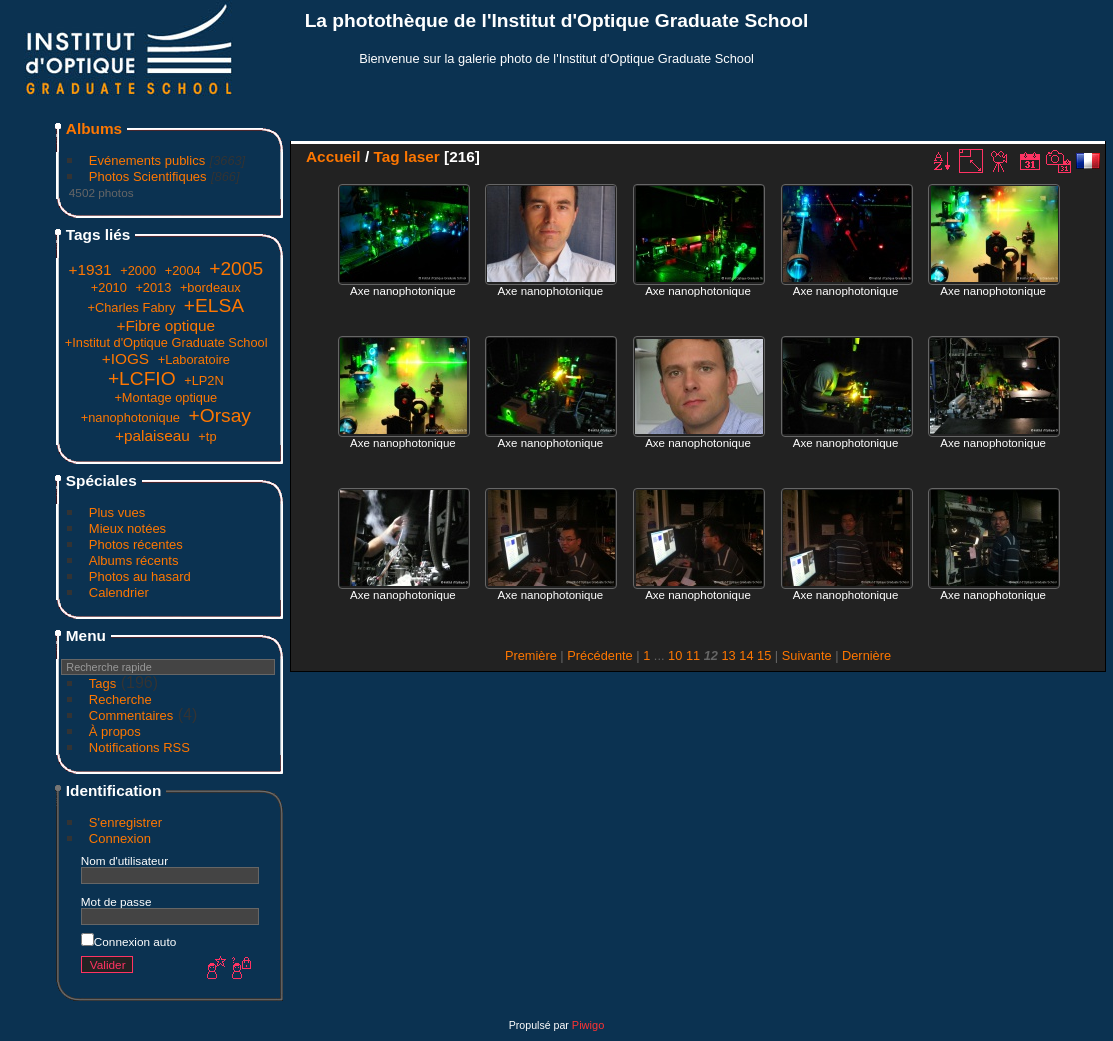 Image resolution: width=1113 pixels, height=1041 pixels. Describe the element at coordinates (194, 359) in the screenshot. I see `+Laboratoire` at that location.